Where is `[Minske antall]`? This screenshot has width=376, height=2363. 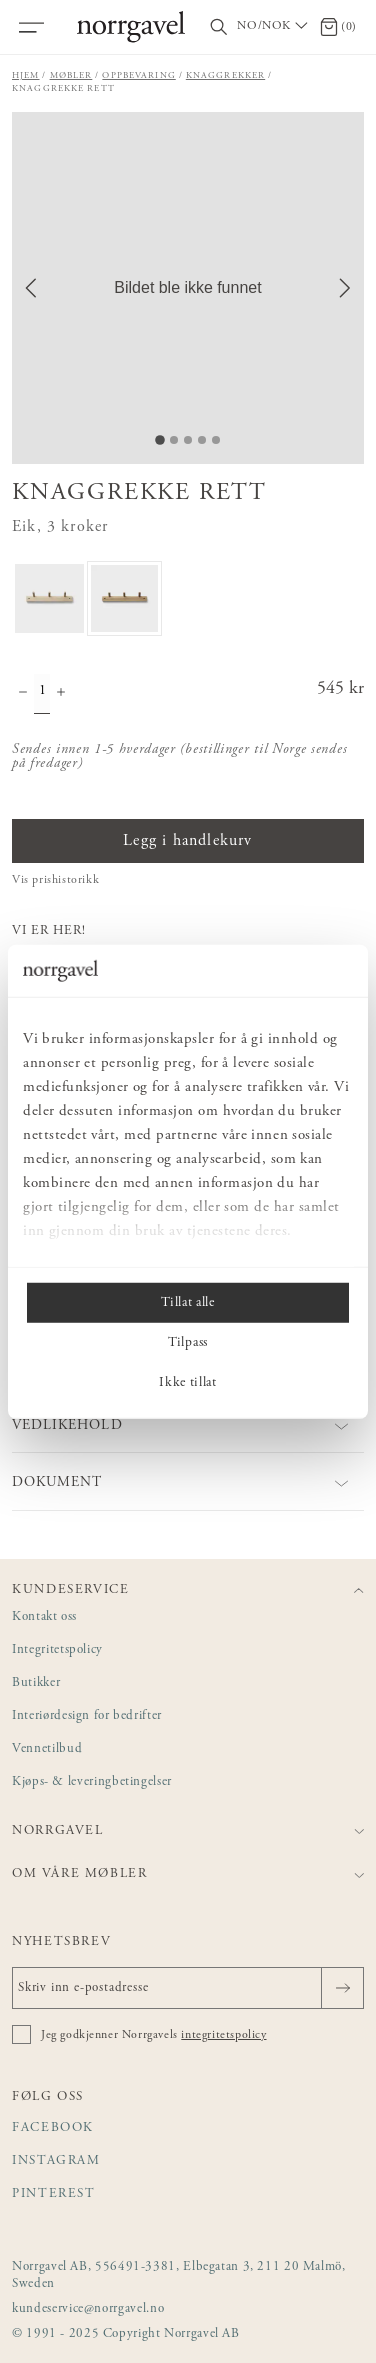 [Minske antall] is located at coordinates (23, 694).